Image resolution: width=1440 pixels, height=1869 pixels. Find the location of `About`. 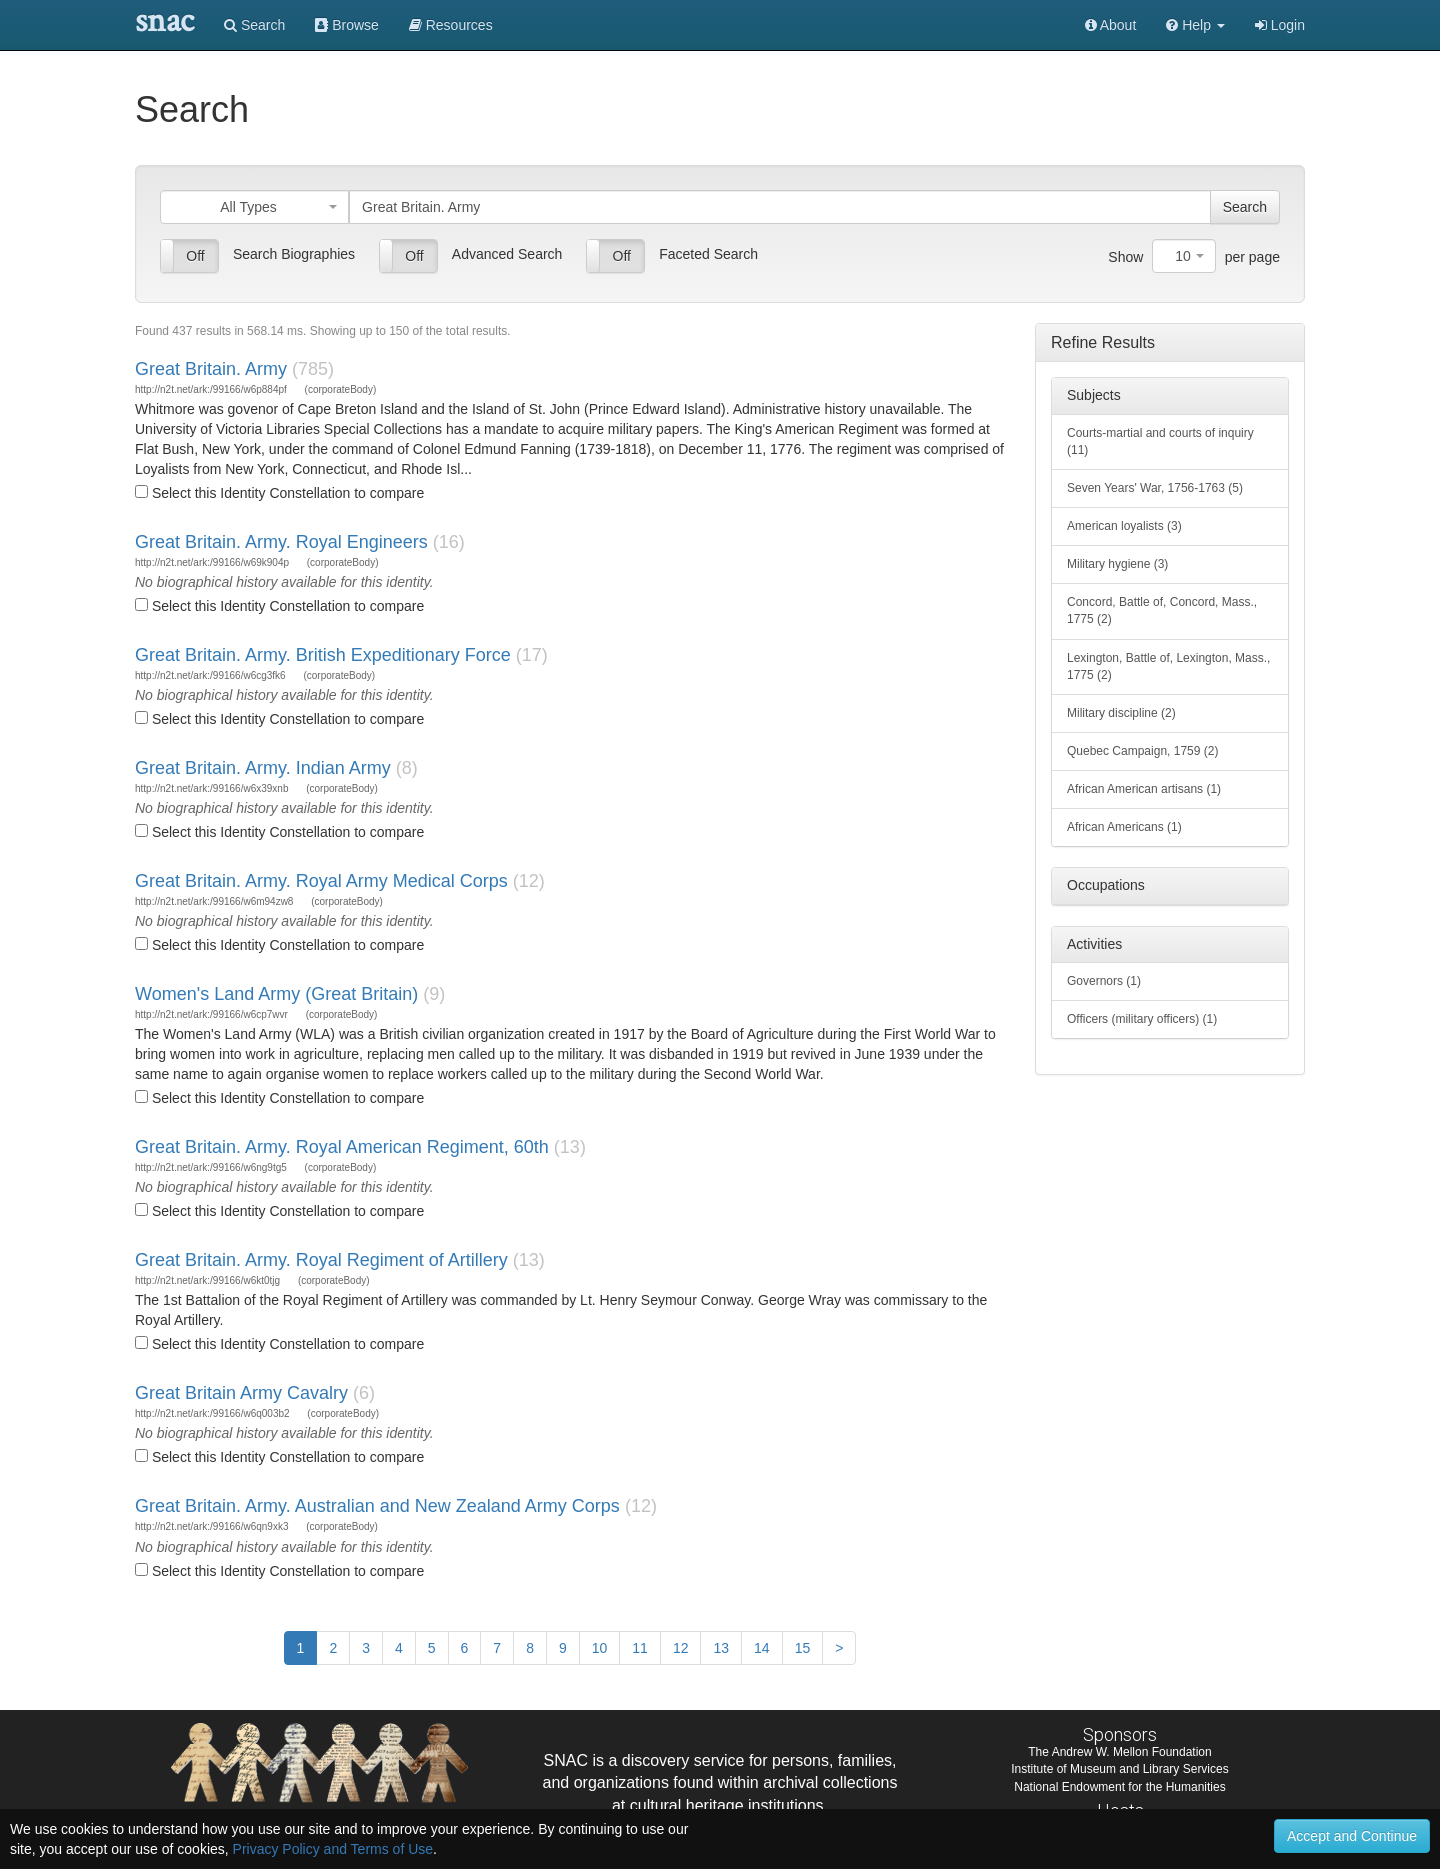

About is located at coordinates (1111, 25).